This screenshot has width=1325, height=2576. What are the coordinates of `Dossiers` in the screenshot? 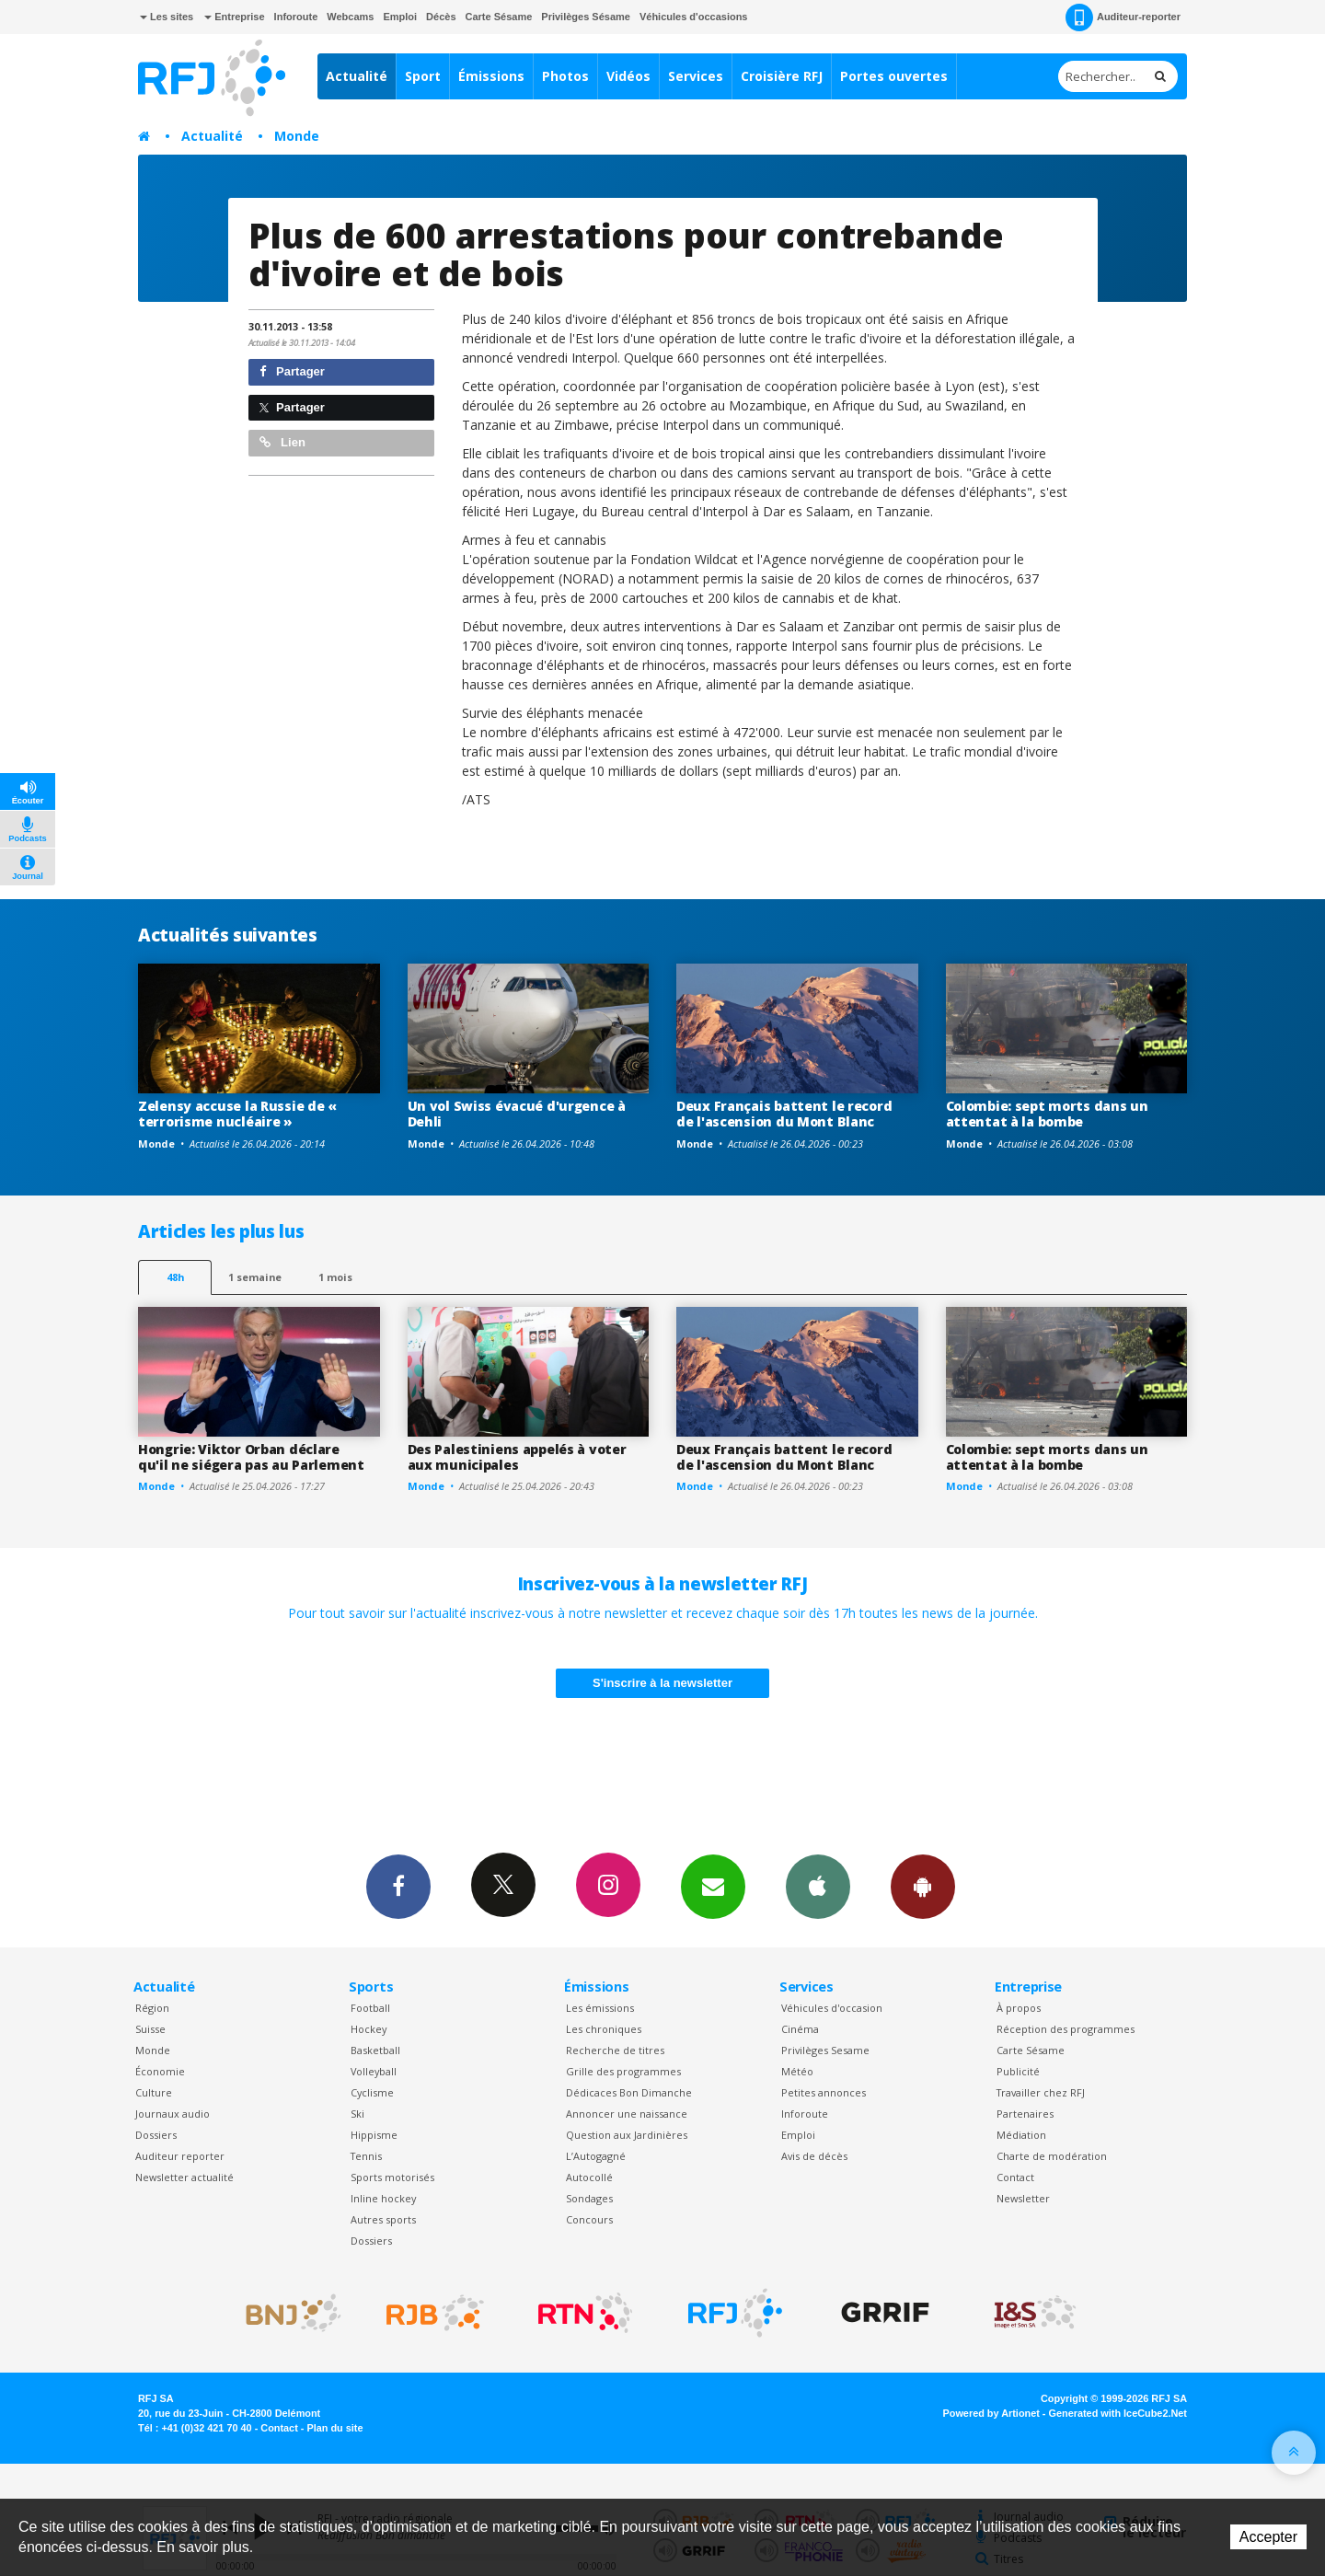 It's located at (156, 2135).